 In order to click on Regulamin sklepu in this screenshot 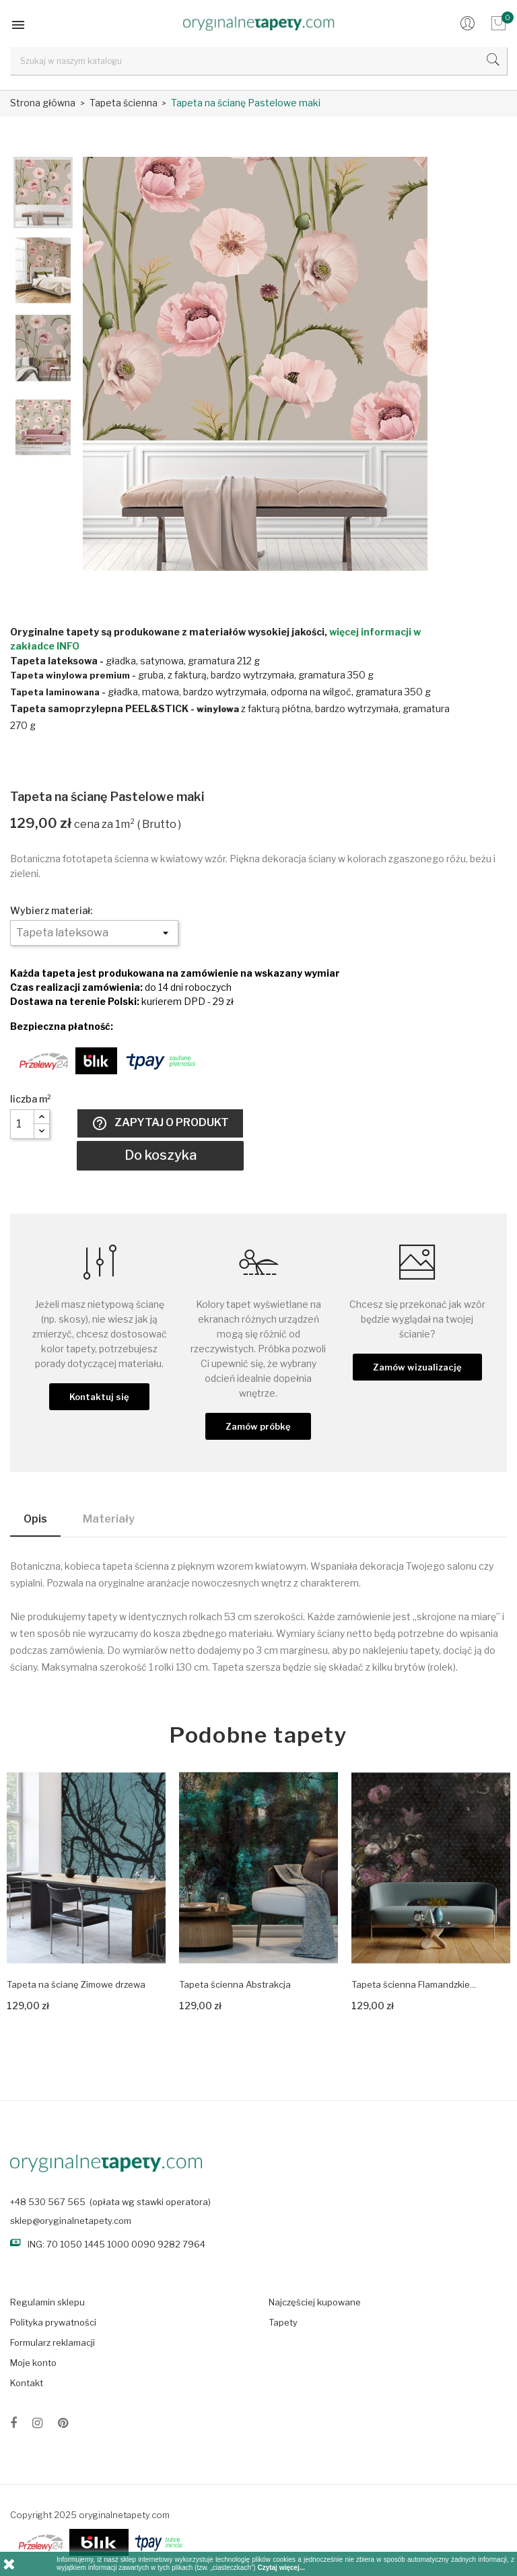, I will do `click(47, 2302)`.